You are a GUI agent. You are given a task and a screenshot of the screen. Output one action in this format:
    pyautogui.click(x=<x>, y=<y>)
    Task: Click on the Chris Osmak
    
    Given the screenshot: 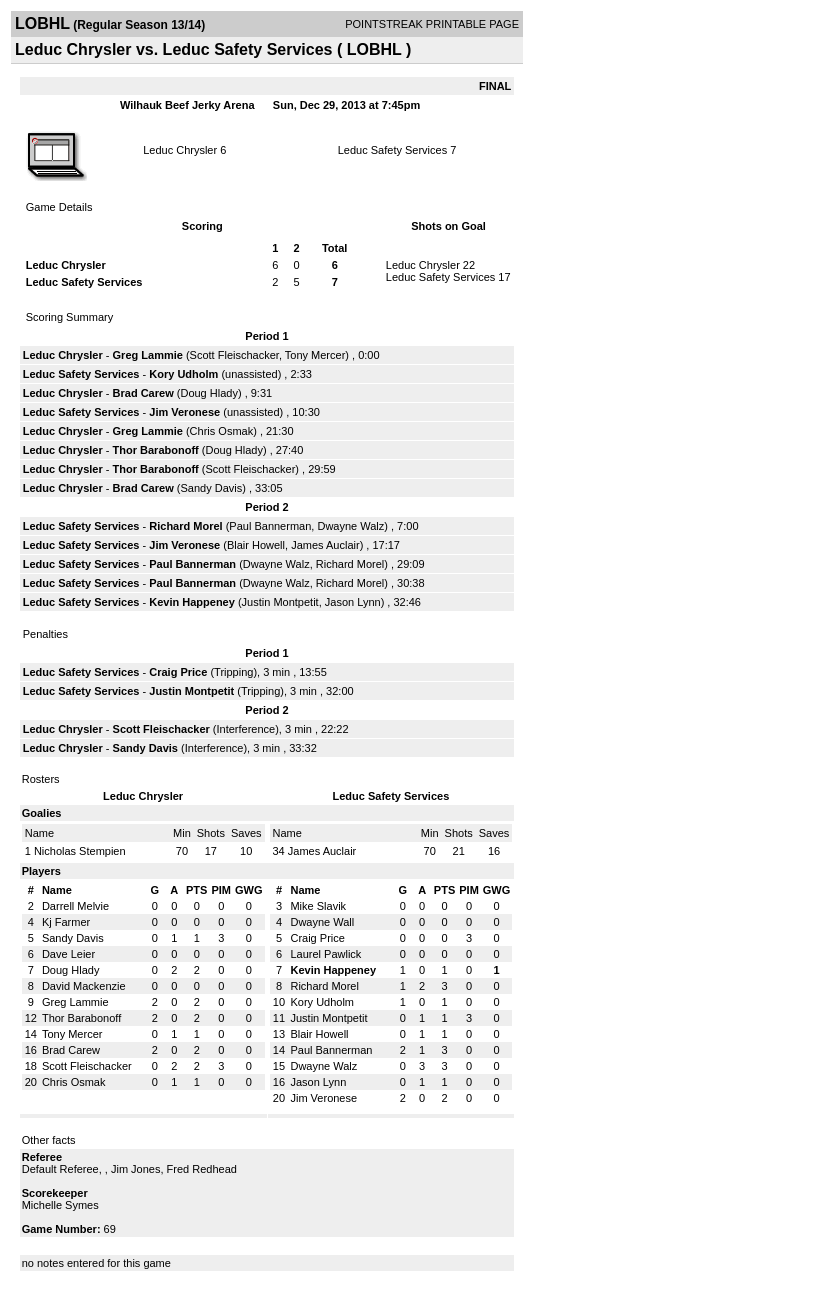 What is the action you would take?
    pyautogui.click(x=222, y=431)
    